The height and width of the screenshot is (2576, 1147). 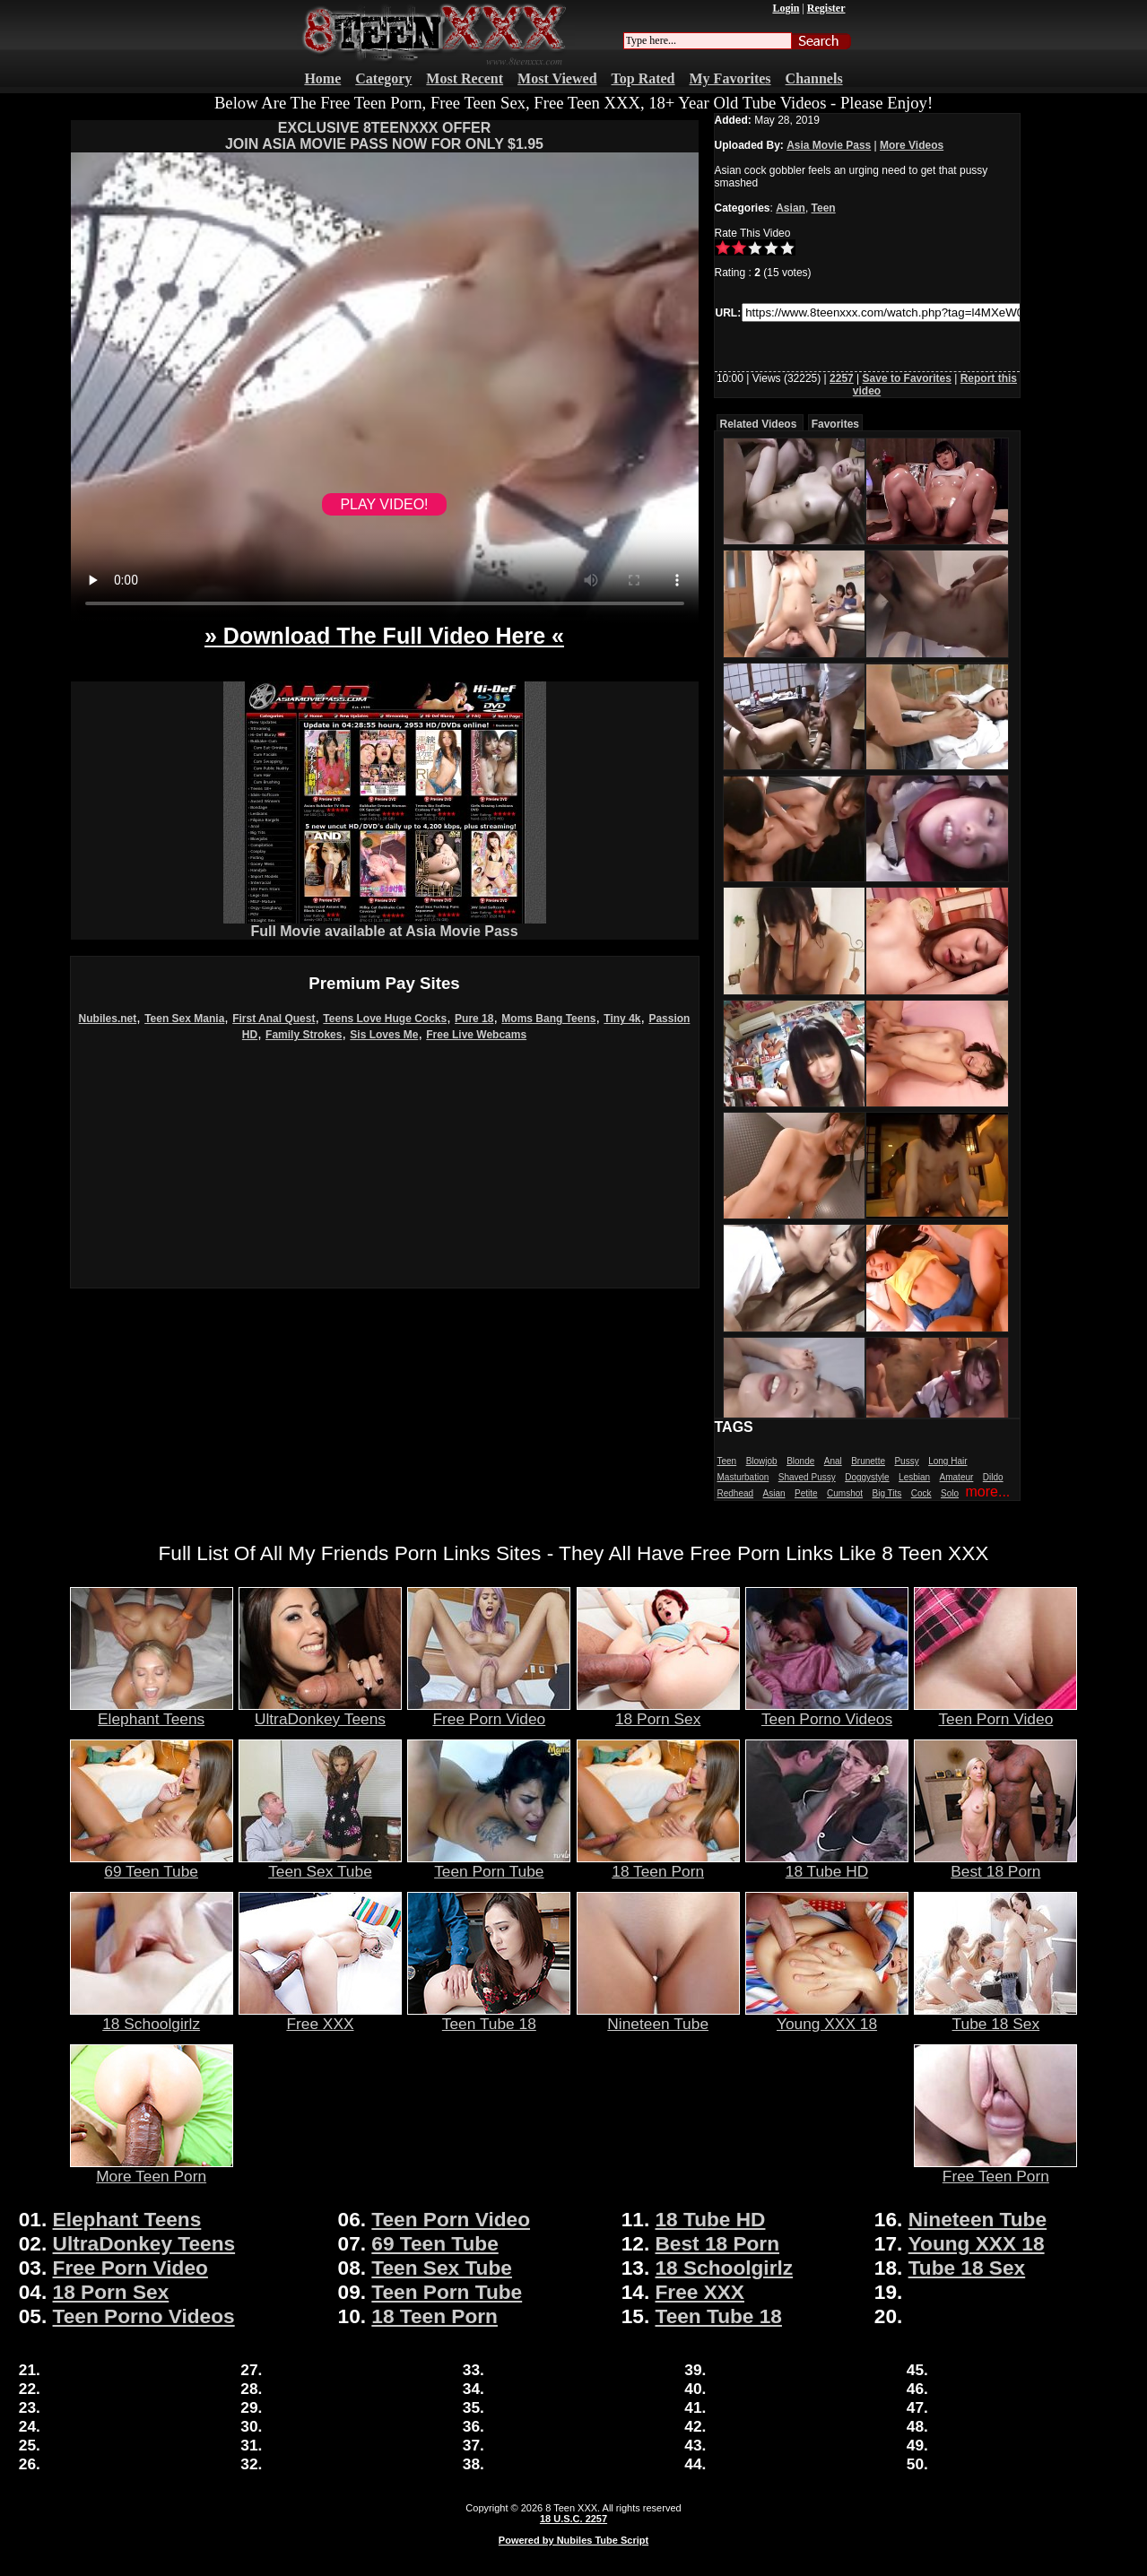 What do you see at coordinates (383, 78) in the screenshot?
I see `Category` at bounding box center [383, 78].